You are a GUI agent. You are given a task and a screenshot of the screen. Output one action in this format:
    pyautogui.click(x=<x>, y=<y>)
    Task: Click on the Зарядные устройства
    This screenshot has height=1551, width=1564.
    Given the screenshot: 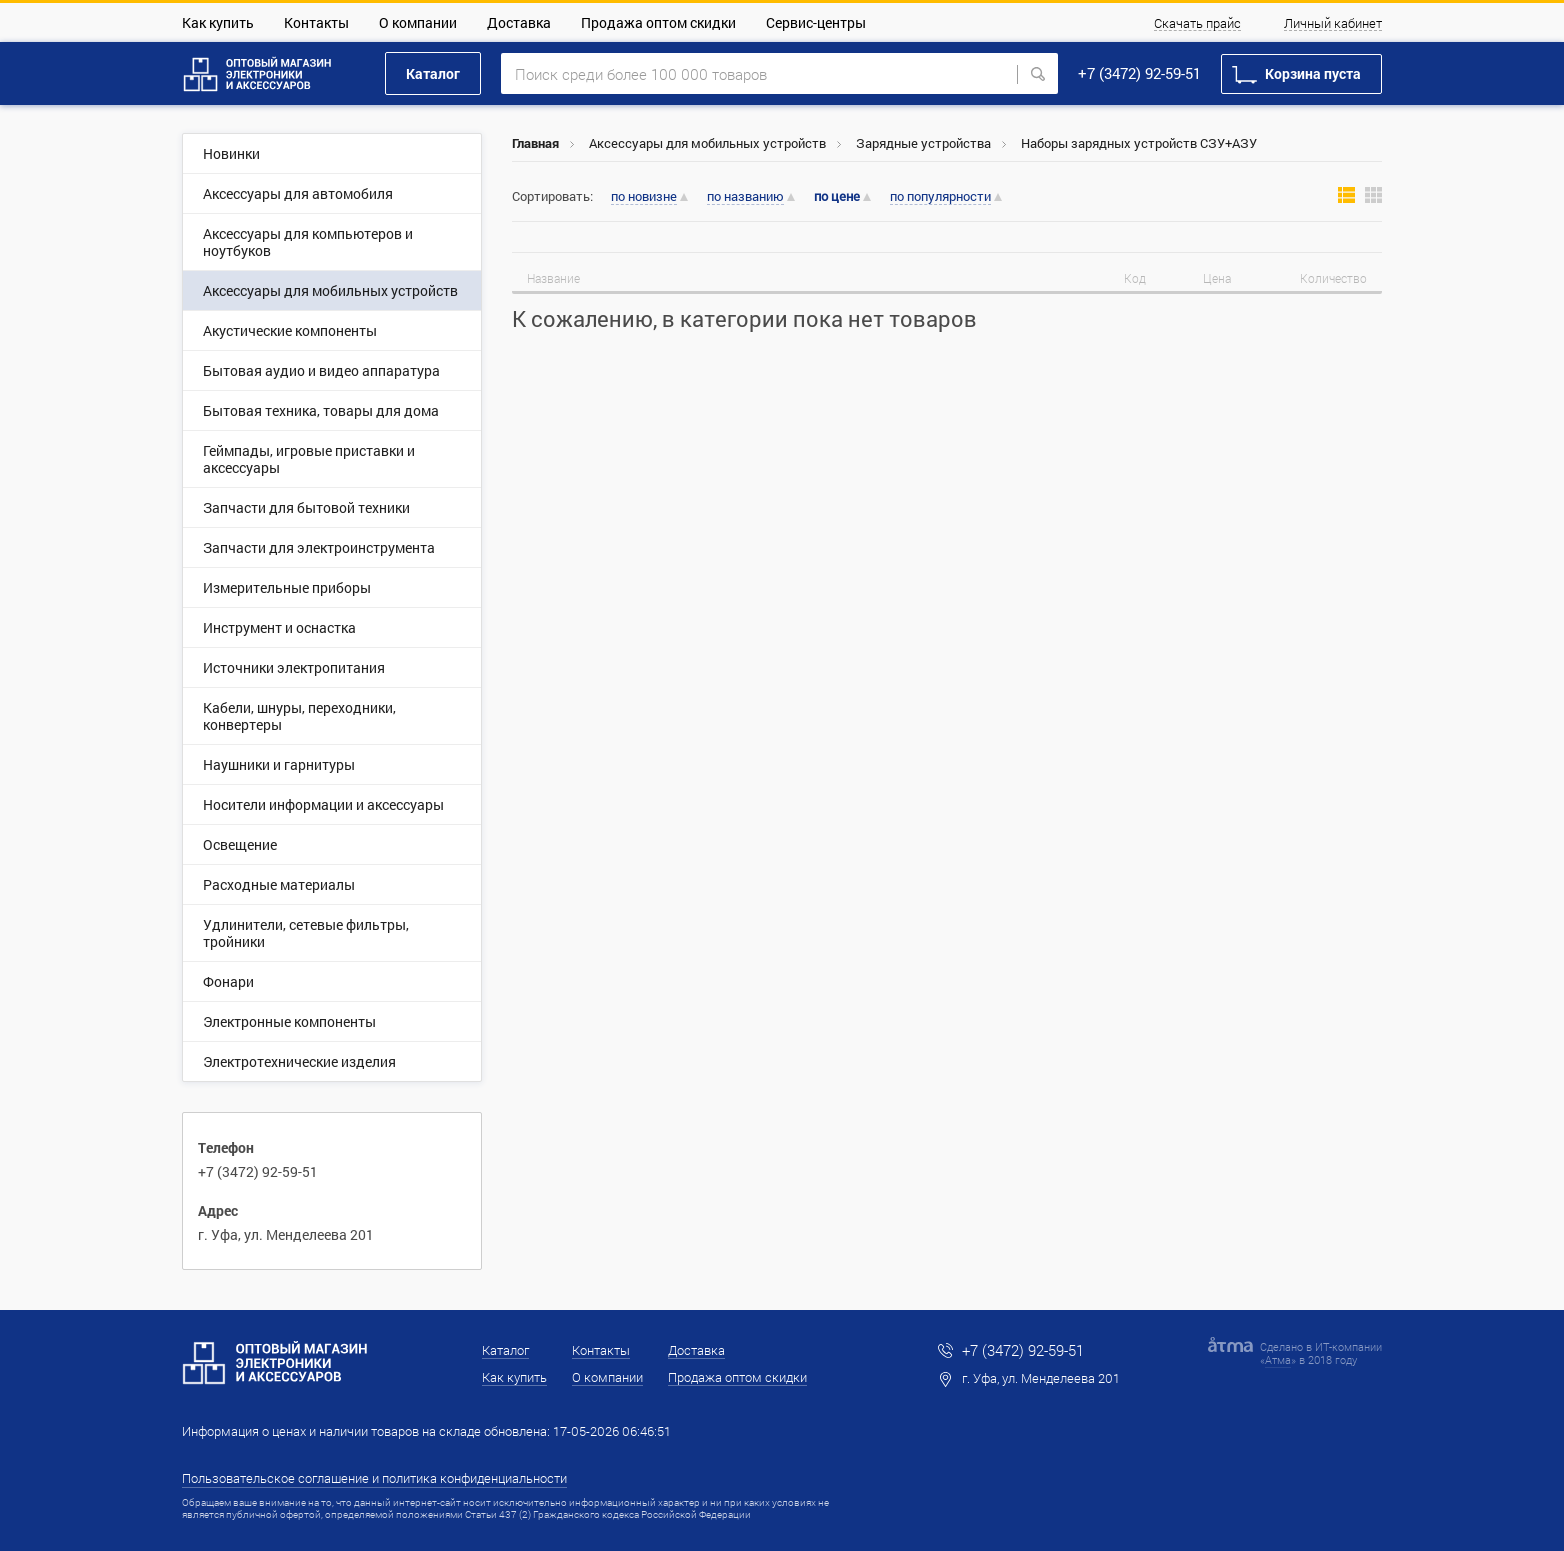 What is the action you would take?
    pyautogui.click(x=923, y=143)
    